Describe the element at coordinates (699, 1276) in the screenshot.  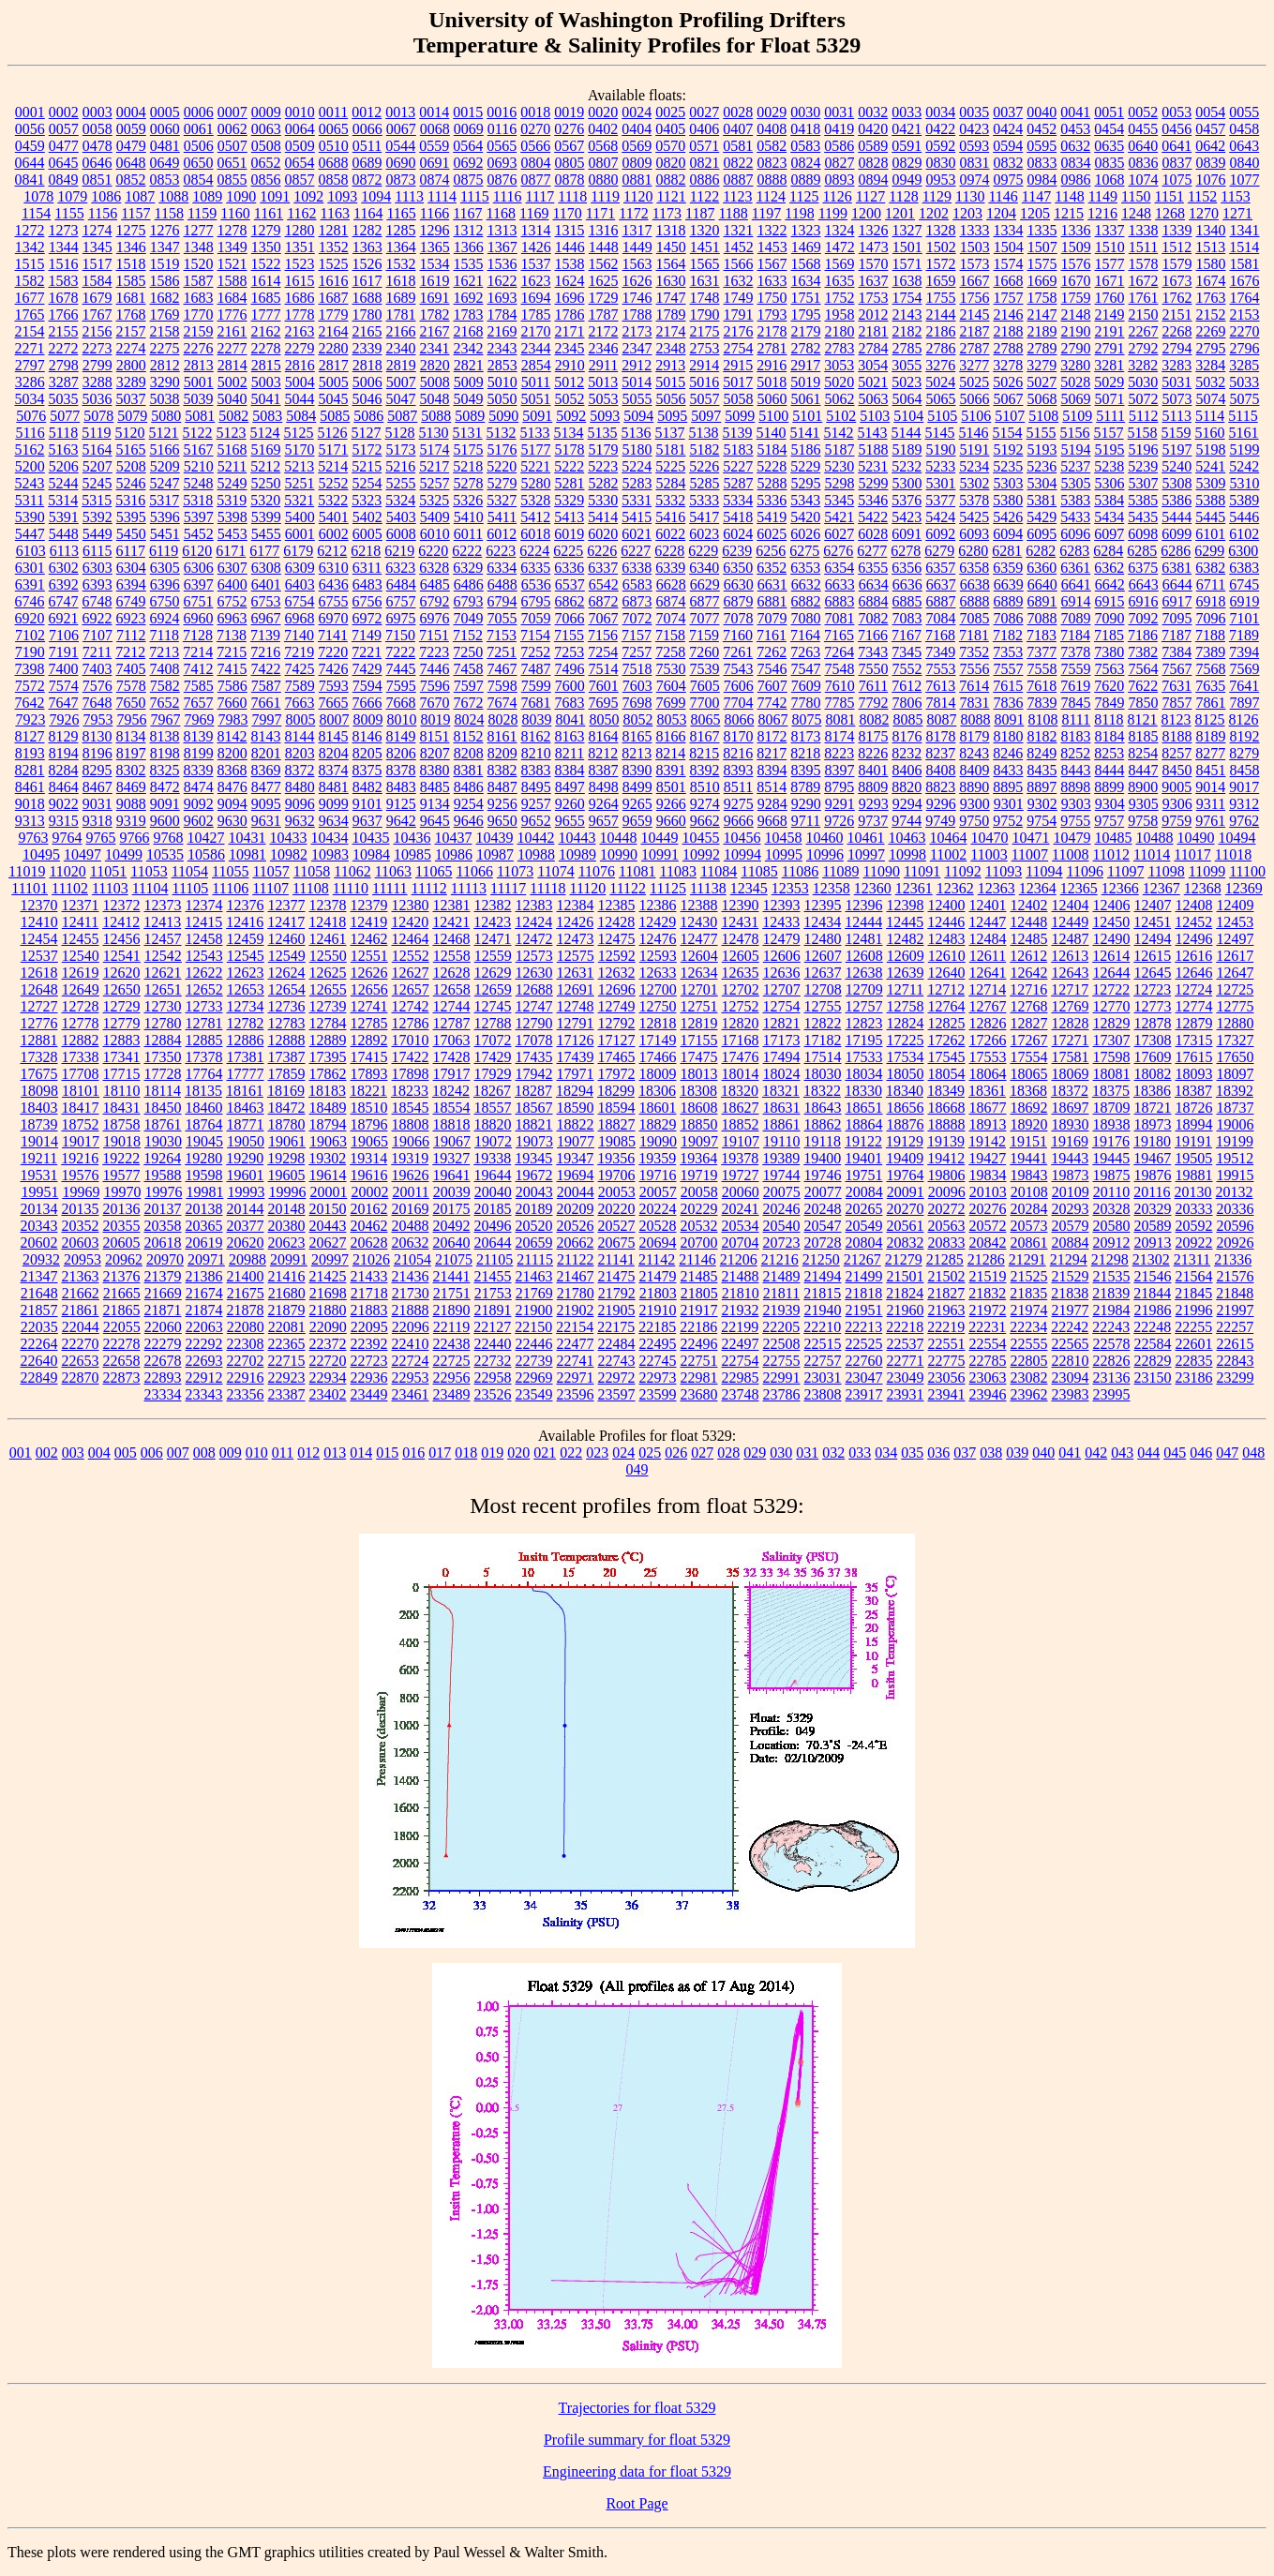
I see `21485` at that location.